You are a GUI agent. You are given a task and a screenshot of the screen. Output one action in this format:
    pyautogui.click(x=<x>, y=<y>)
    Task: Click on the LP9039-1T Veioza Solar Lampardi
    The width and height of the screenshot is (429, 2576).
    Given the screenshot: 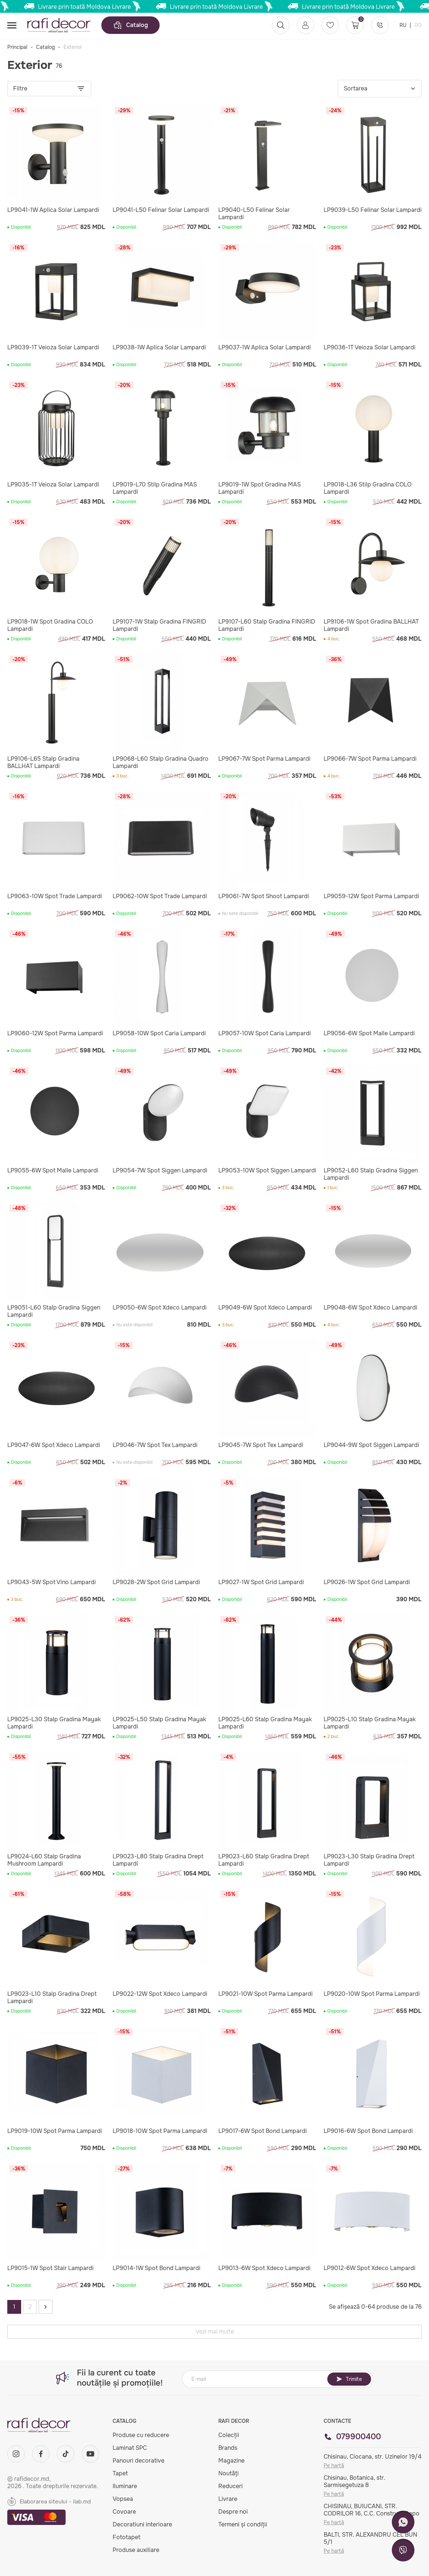 What is the action you would take?
    pyautogui.click(x=53, y=347)
    